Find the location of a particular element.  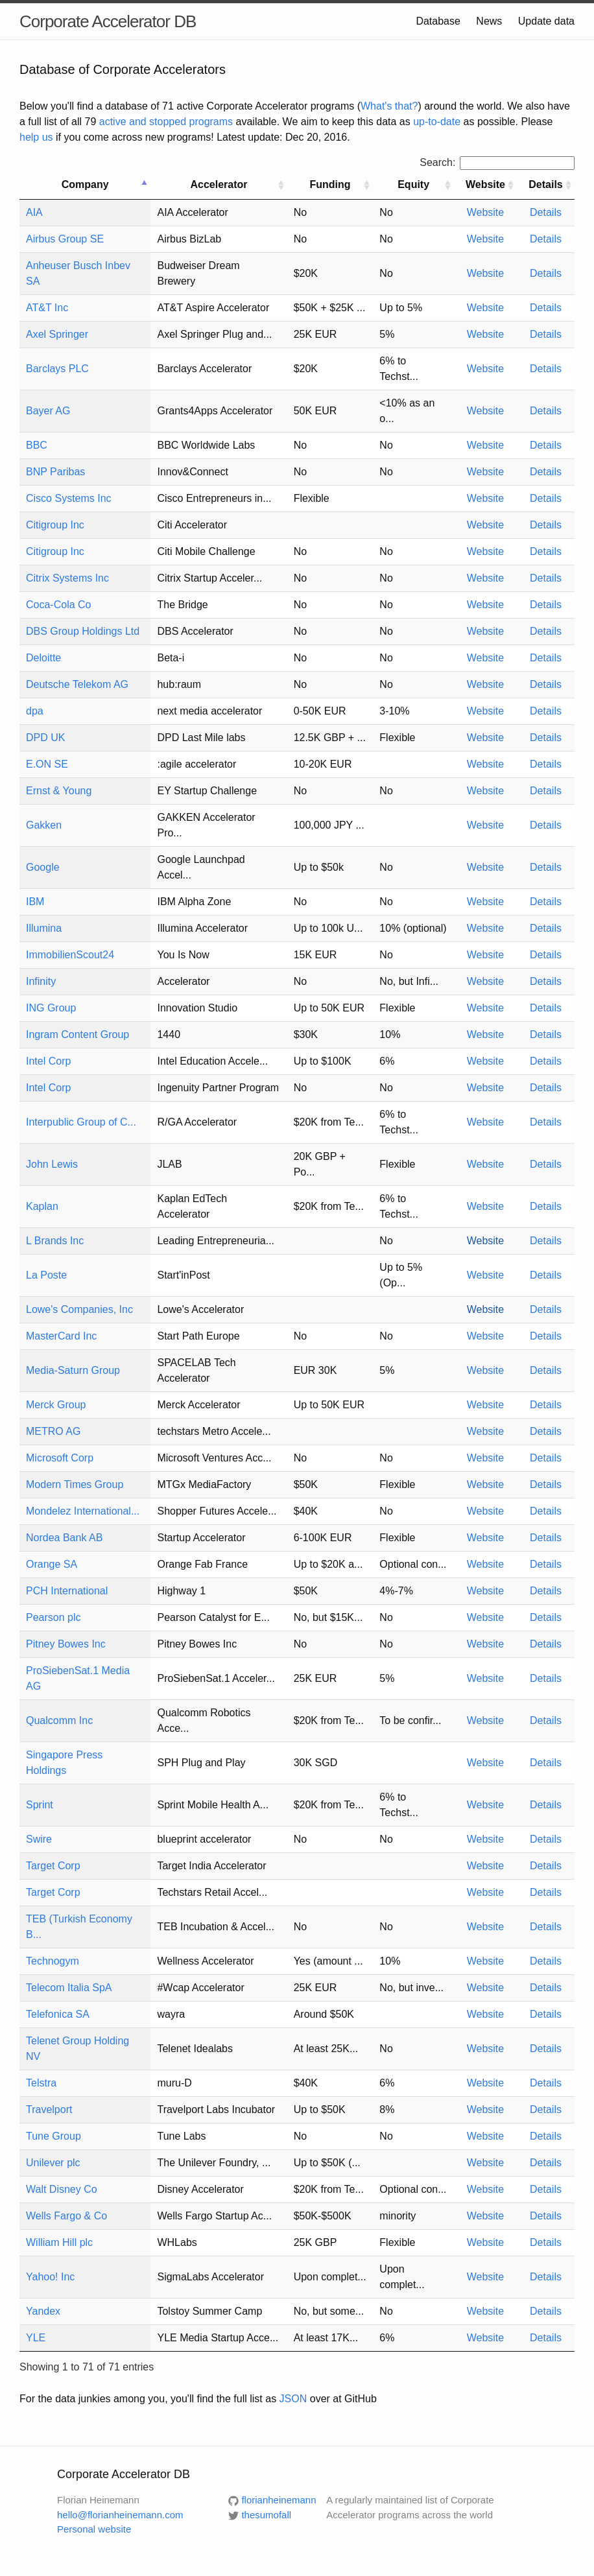

Deutsche Telekom AG is located at coordinates (77, 684).